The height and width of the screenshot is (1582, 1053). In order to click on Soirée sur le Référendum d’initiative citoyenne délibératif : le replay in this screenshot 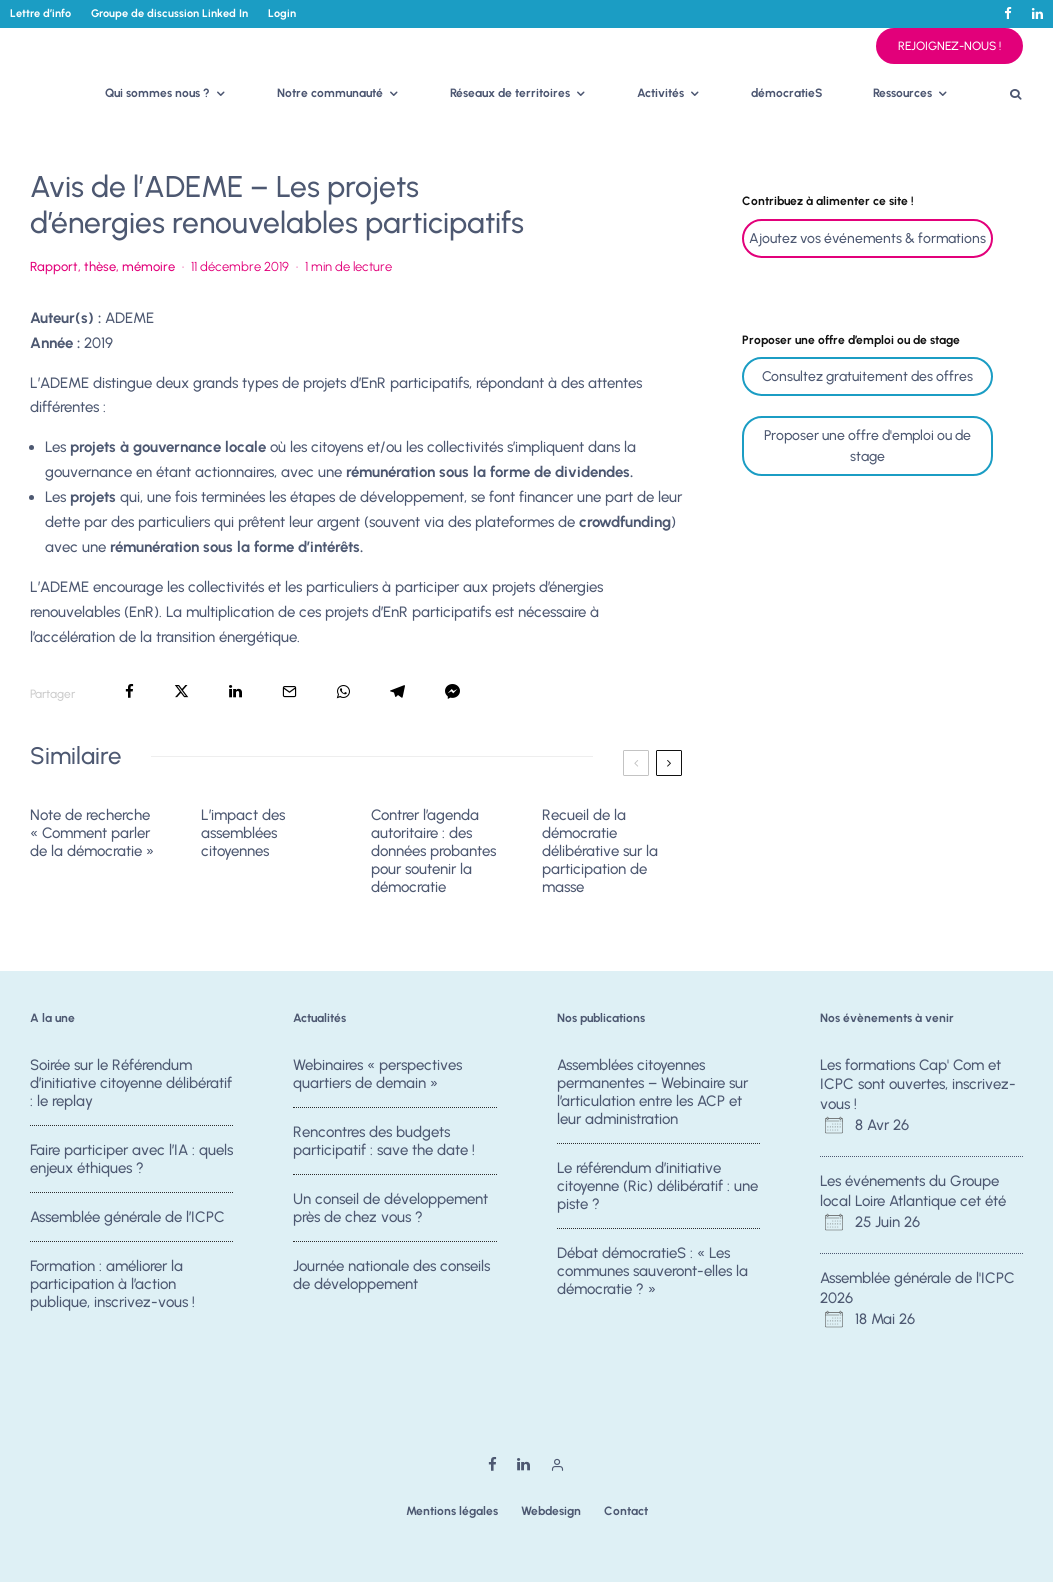, I will do `click(131, 1083)`.